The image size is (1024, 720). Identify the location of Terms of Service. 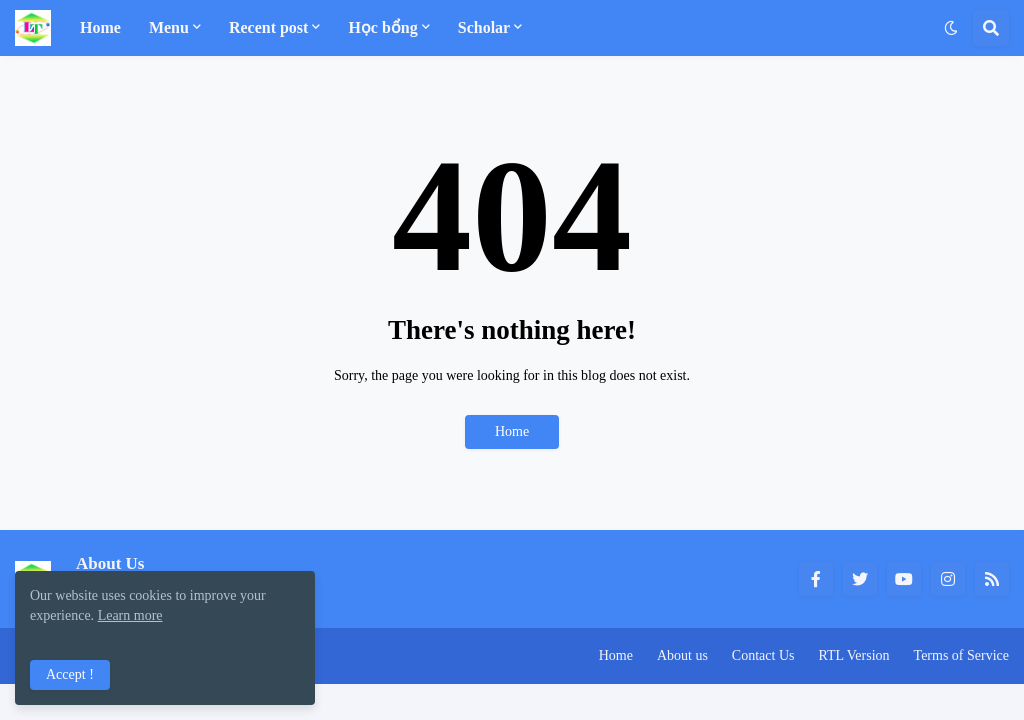
(961, 655).